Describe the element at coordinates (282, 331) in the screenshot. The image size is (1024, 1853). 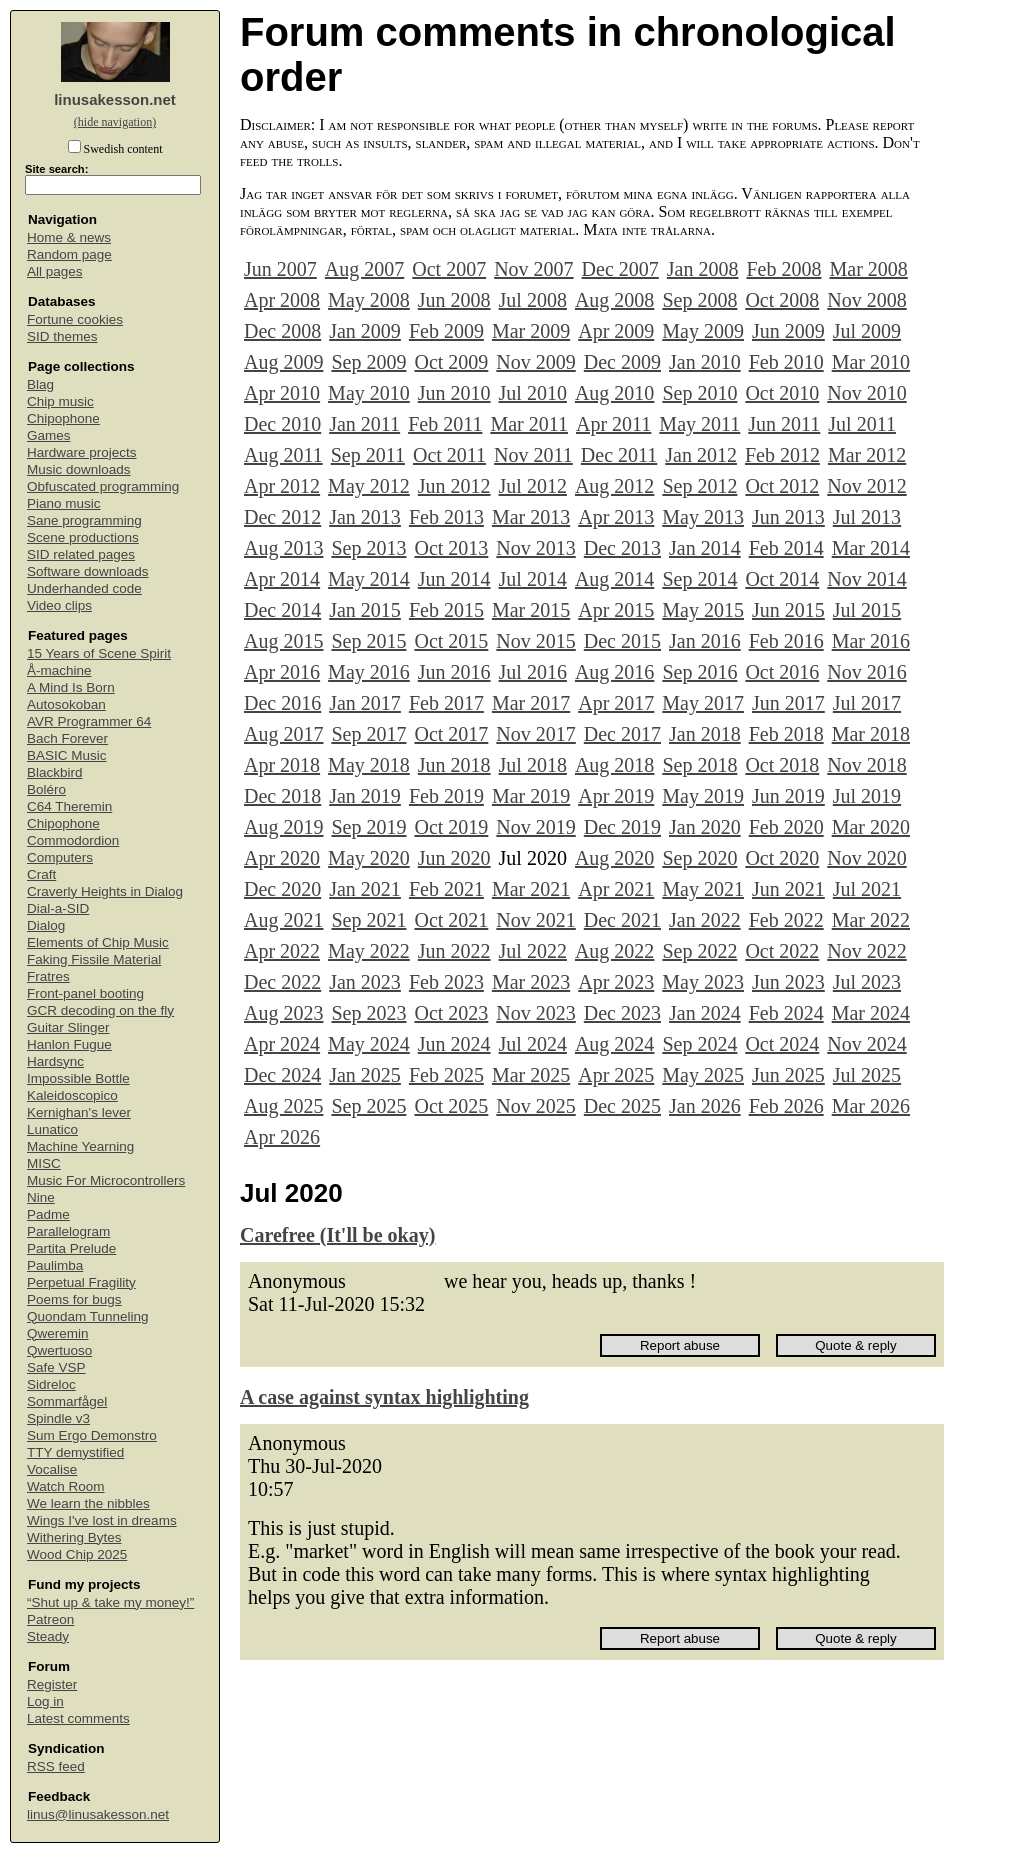
I see `Dec 2008` at that location.